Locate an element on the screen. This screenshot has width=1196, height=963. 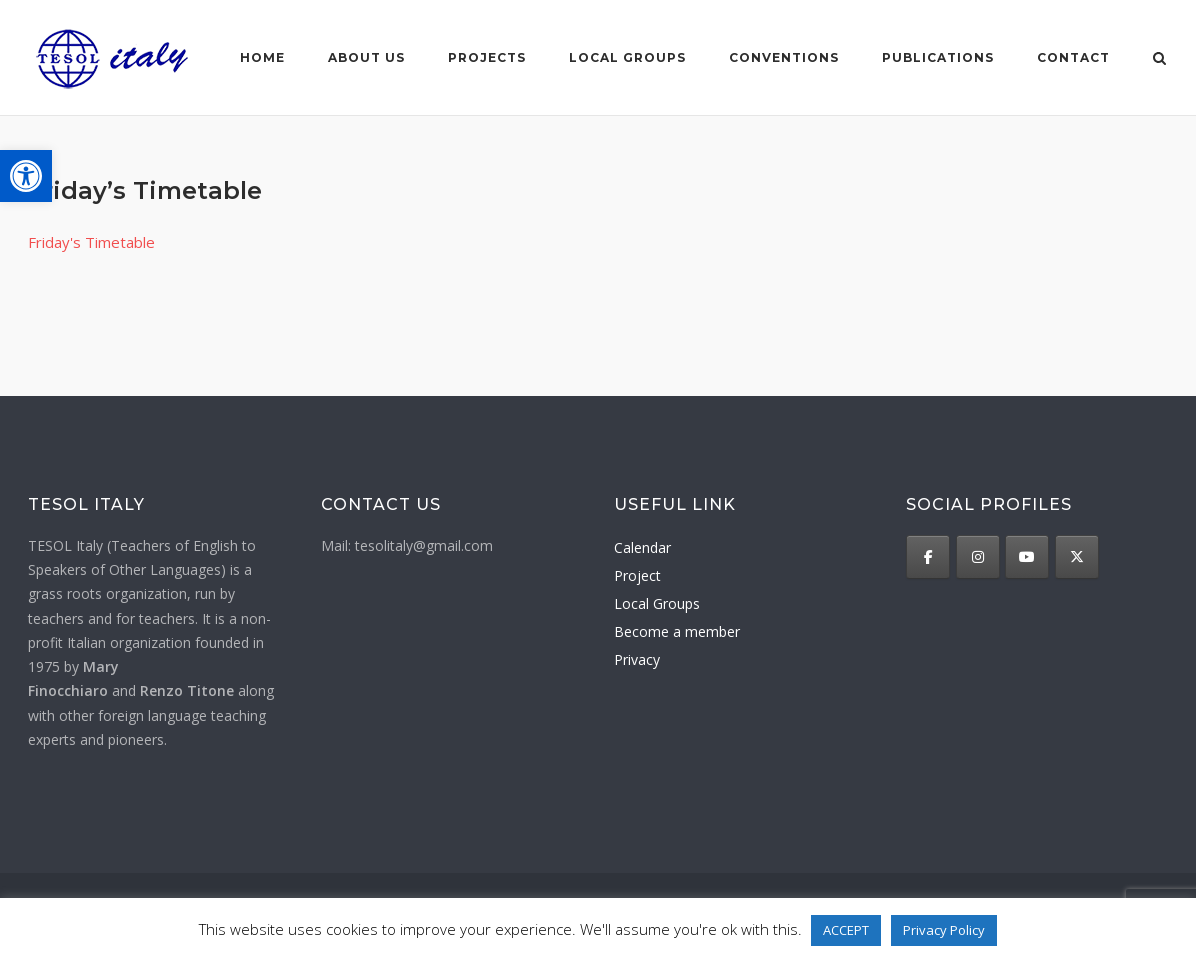
Home is located at coordinates (262, 57).